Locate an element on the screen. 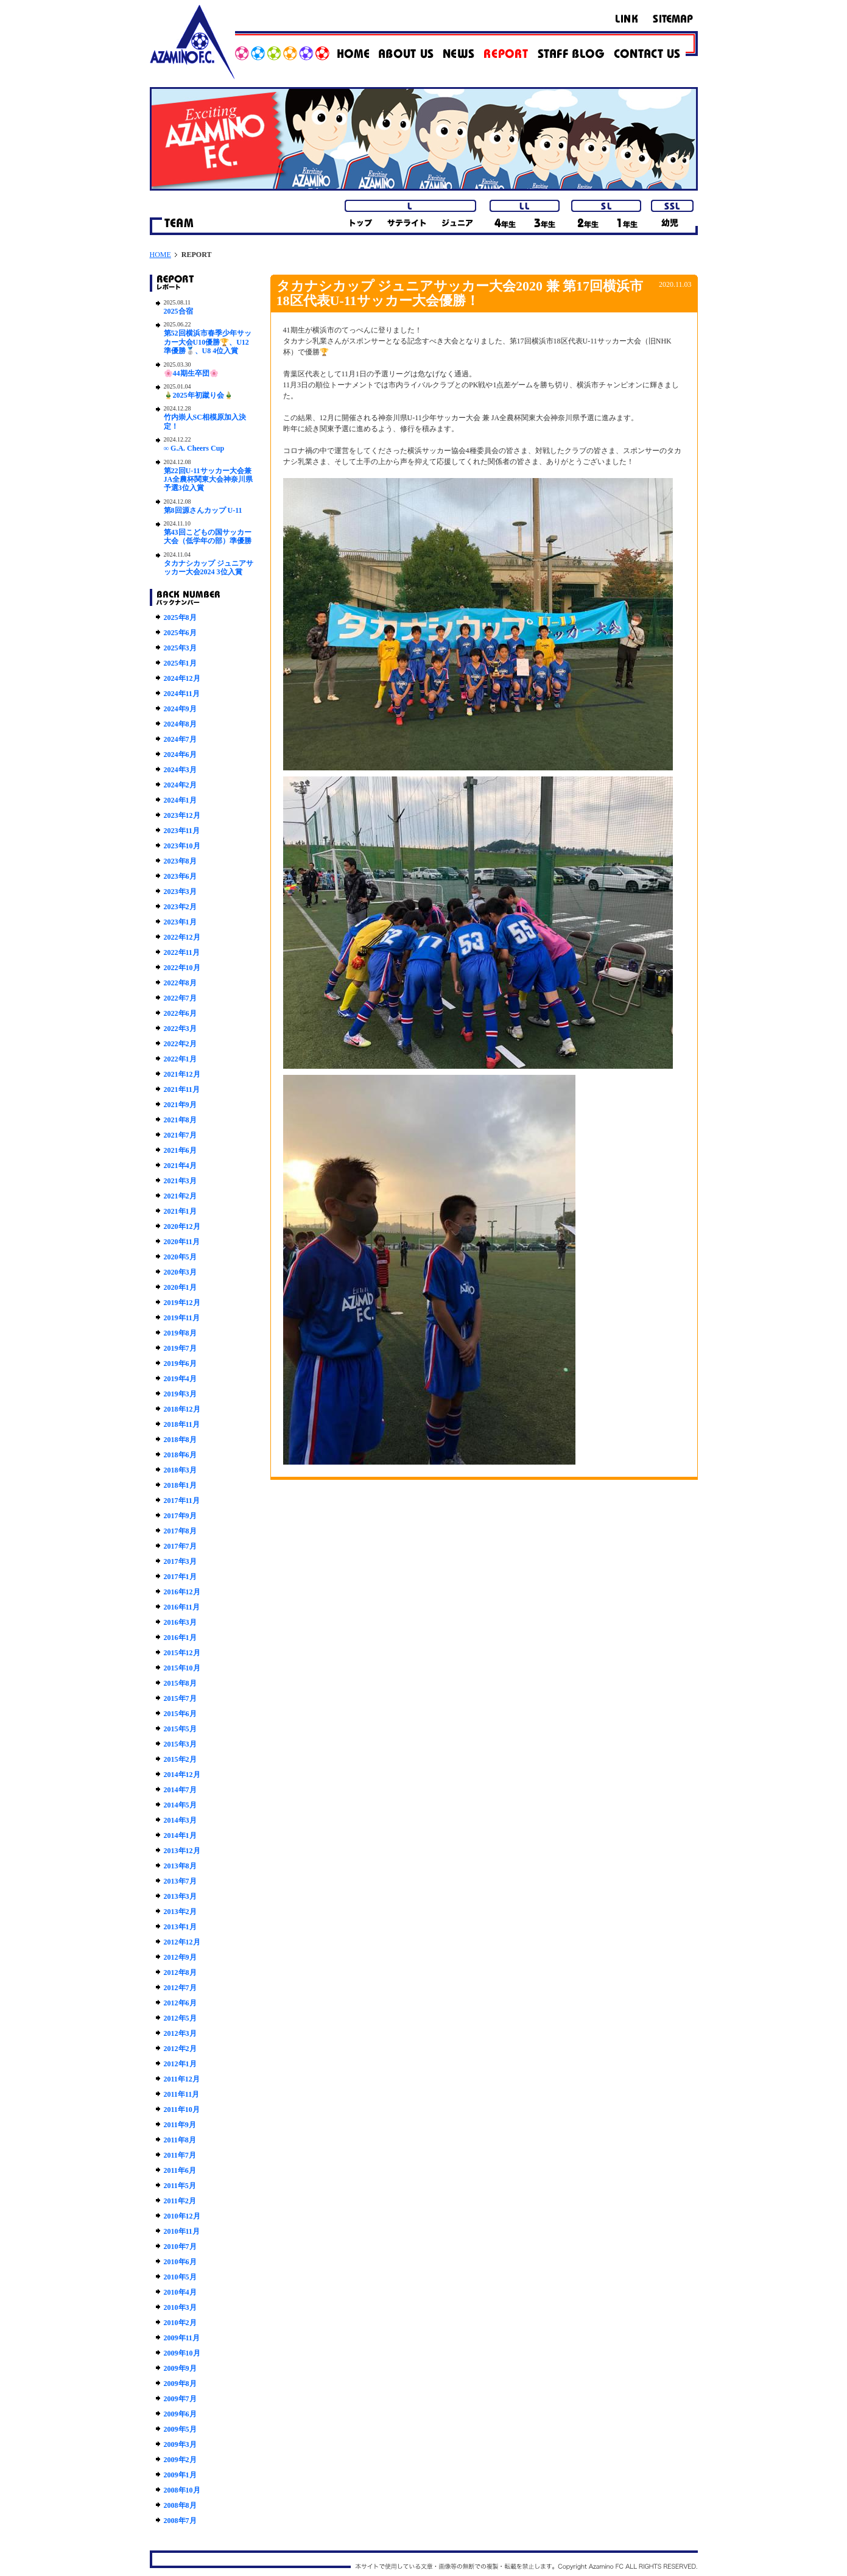  2024年2月 is located at coordinates (180, 785).